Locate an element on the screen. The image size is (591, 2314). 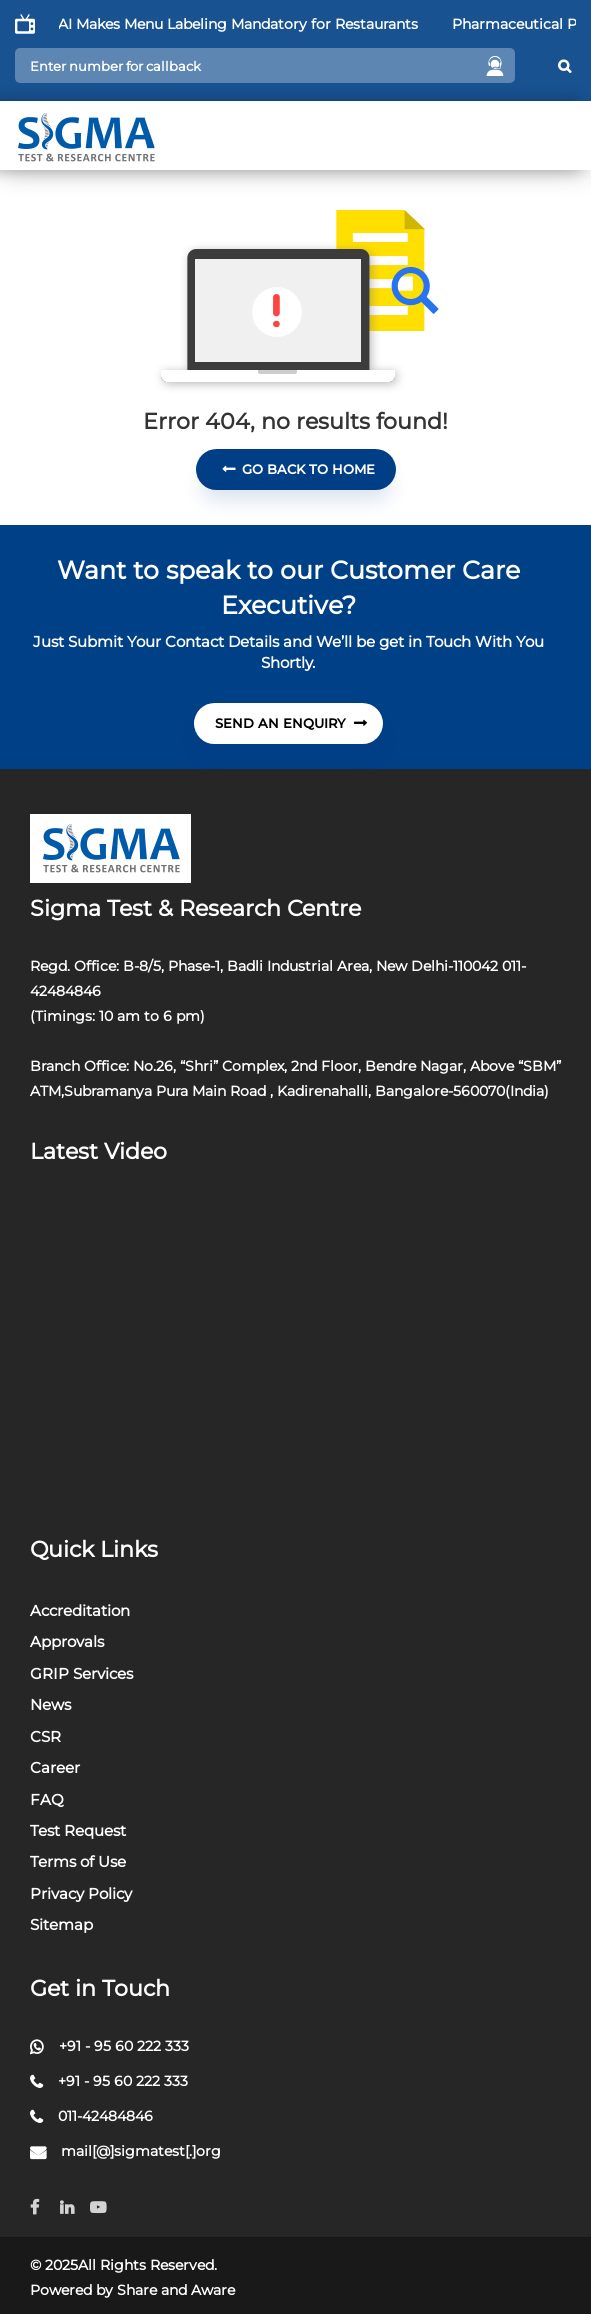
Share and Aware is located at coordinates (176, 2290).